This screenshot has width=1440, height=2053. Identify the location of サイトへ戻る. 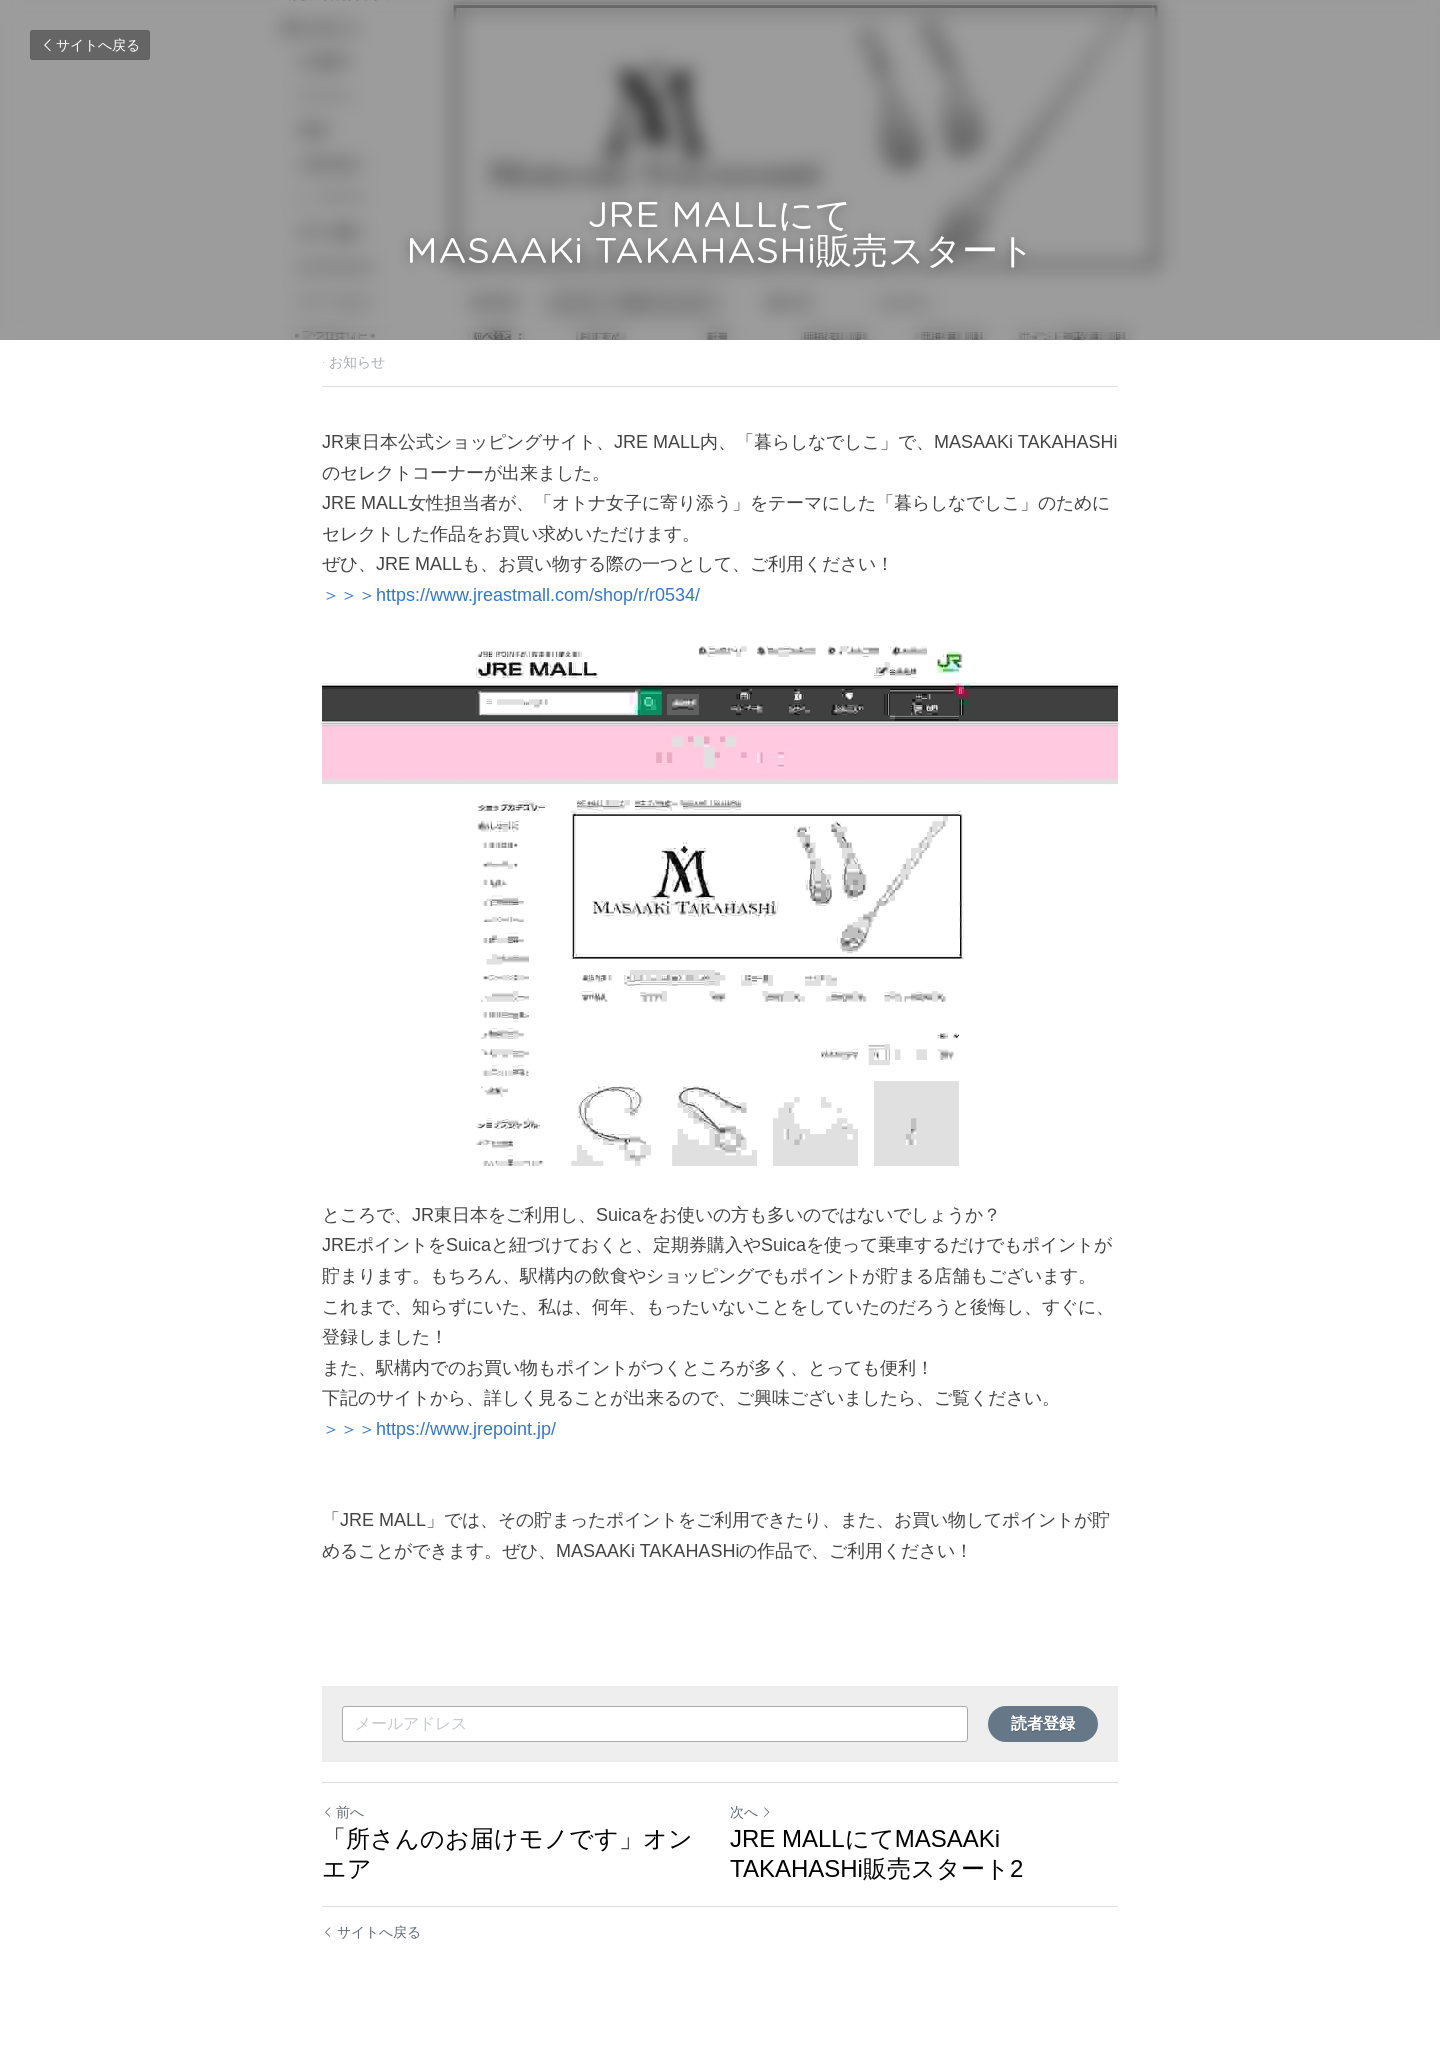
(90, 45).